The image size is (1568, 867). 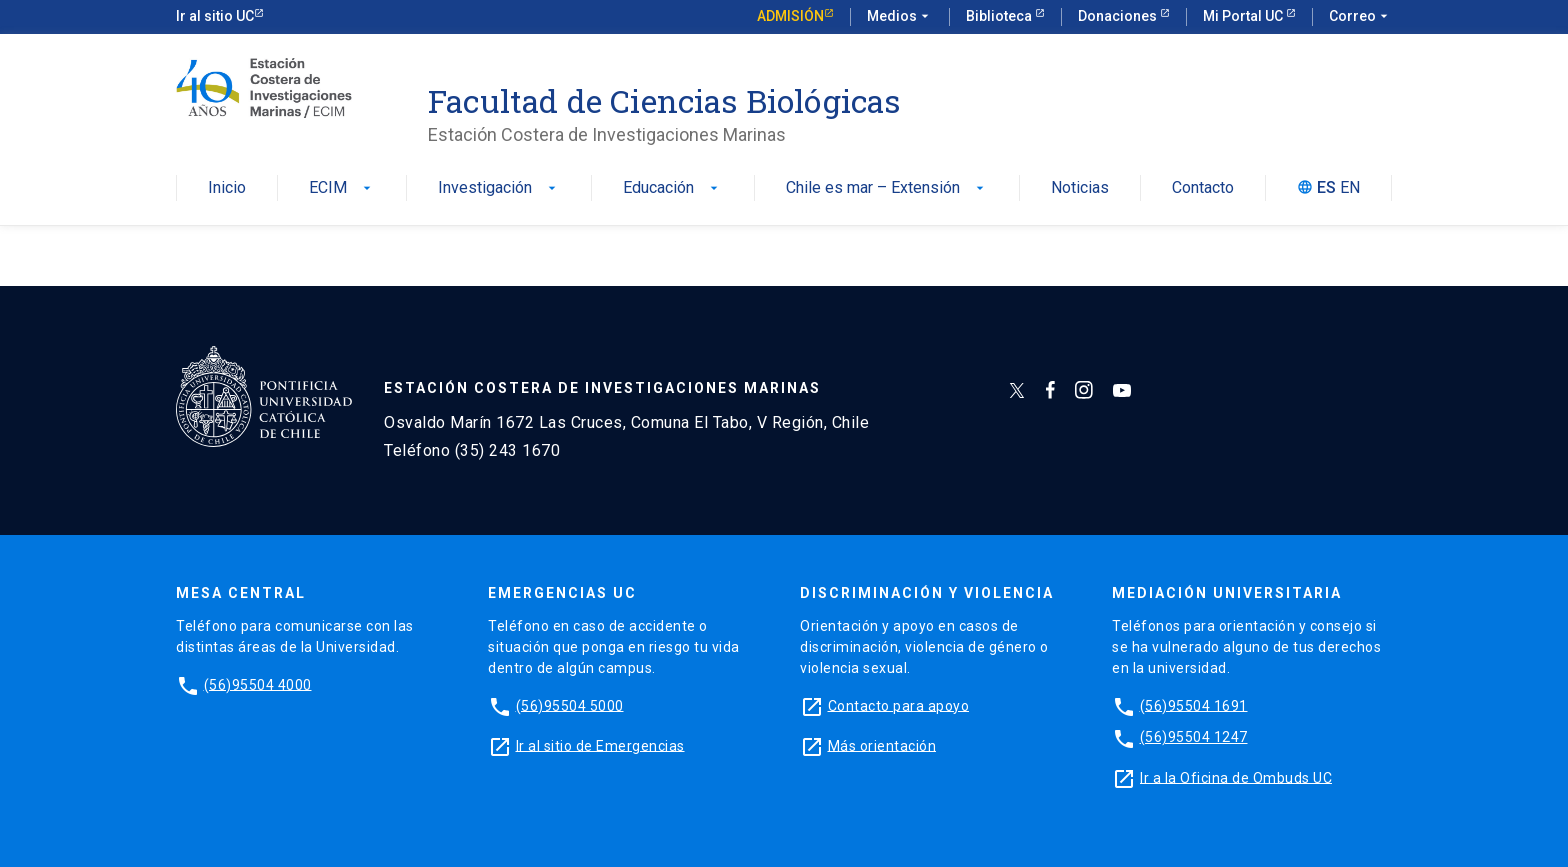 What do you see at coordinates (342, 188) in the screenshot?
I see `ECIM` at bounding box center [342, 188].